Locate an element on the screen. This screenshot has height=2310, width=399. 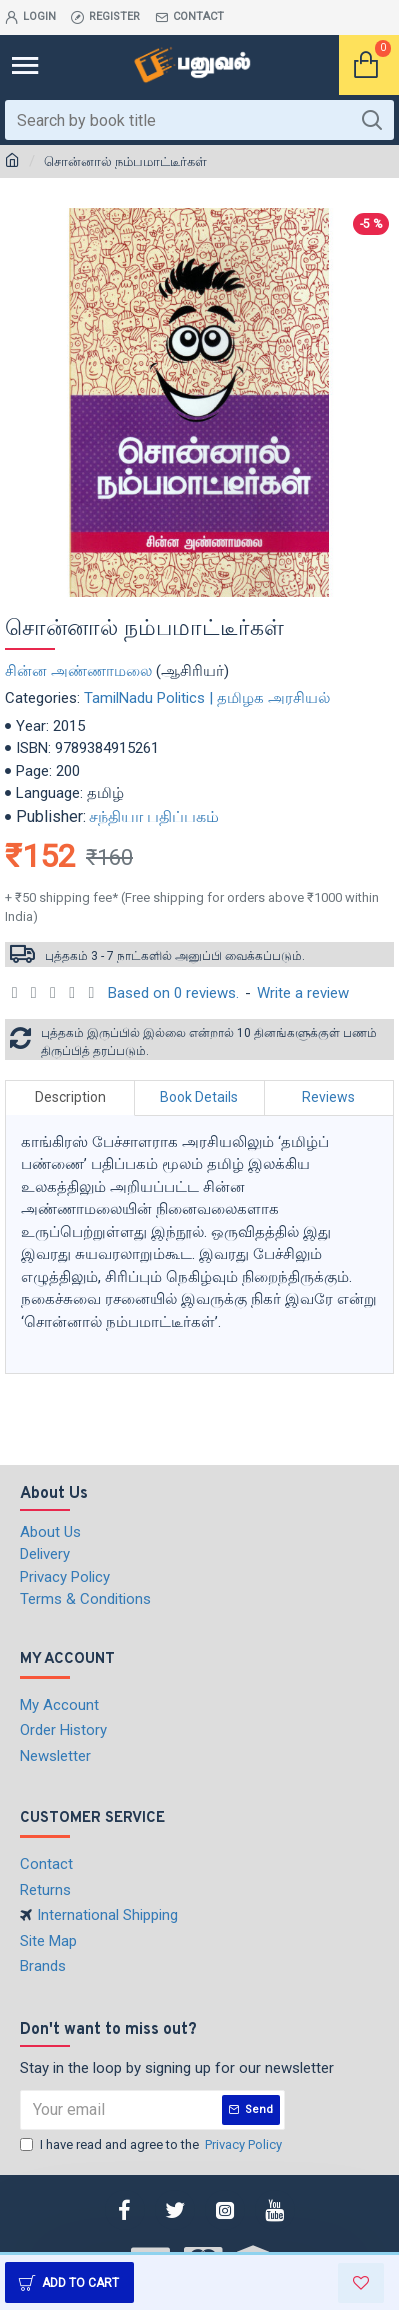
Write a review is located at coordinates (303, 993).